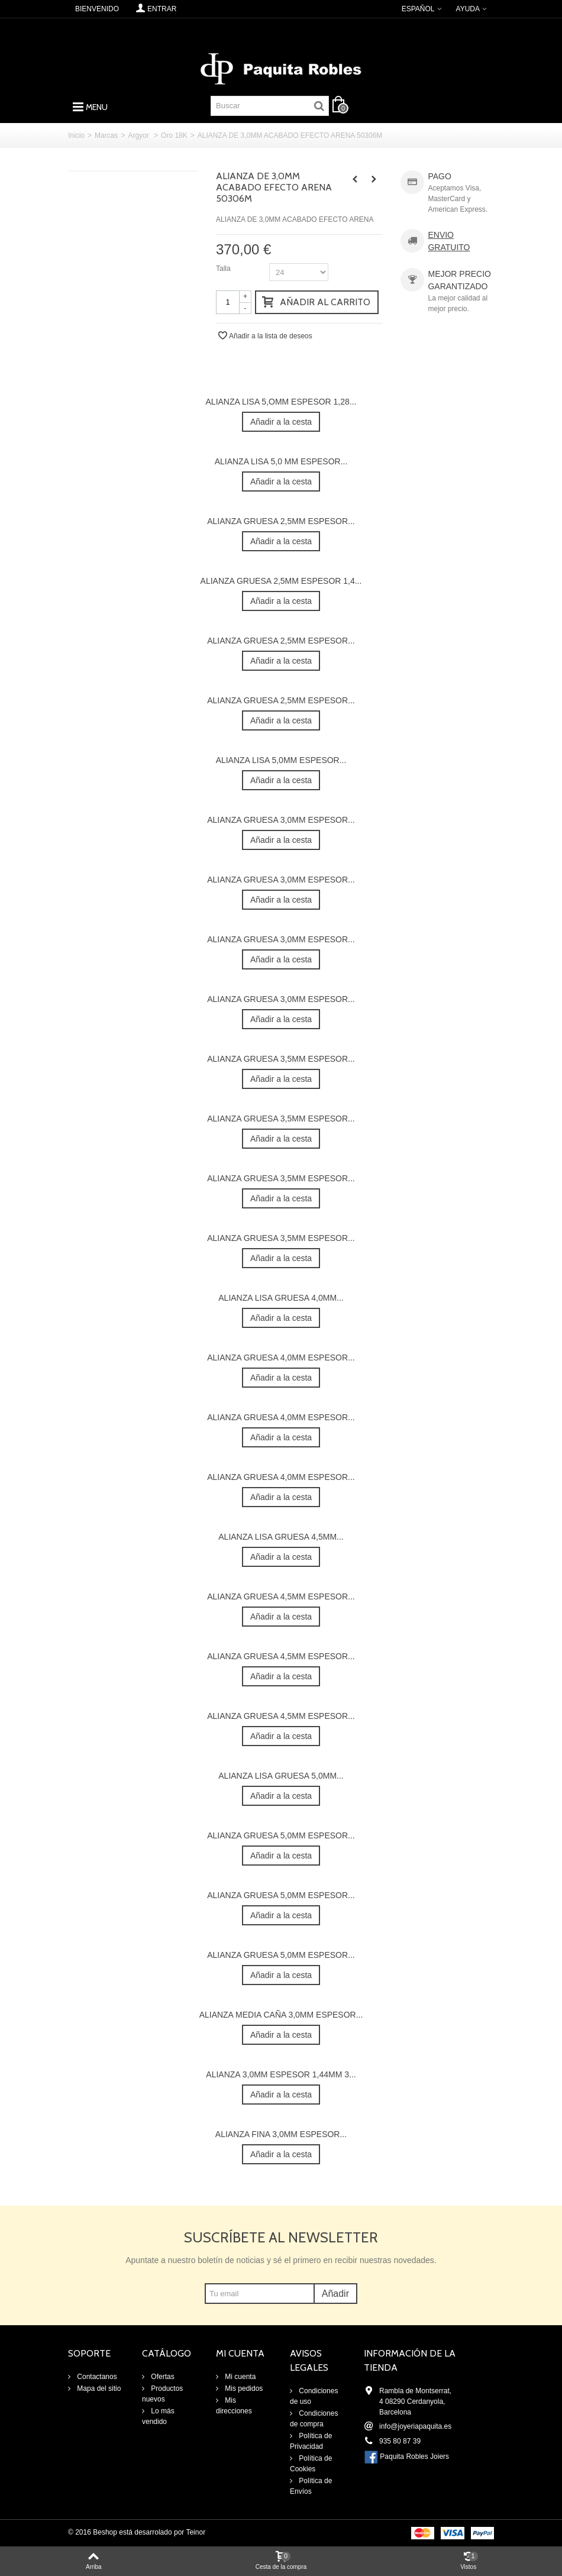 This screenshot has height=2576, width=562. What do you see at coordinates (98, 2388) in the screenshot?
I see `Mapa del sitio` at bounding box center [98, 2388].